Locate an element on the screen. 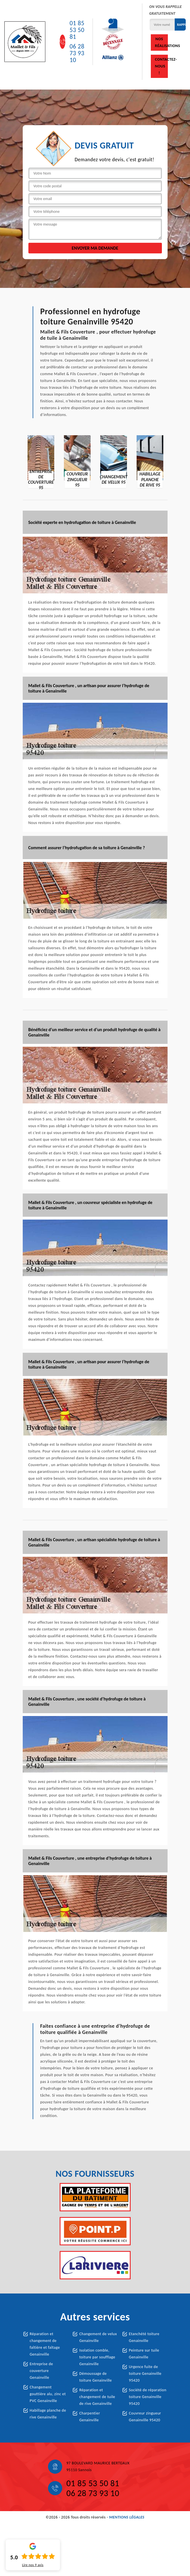  Mentions légales is located at coordinates (126, 2517).